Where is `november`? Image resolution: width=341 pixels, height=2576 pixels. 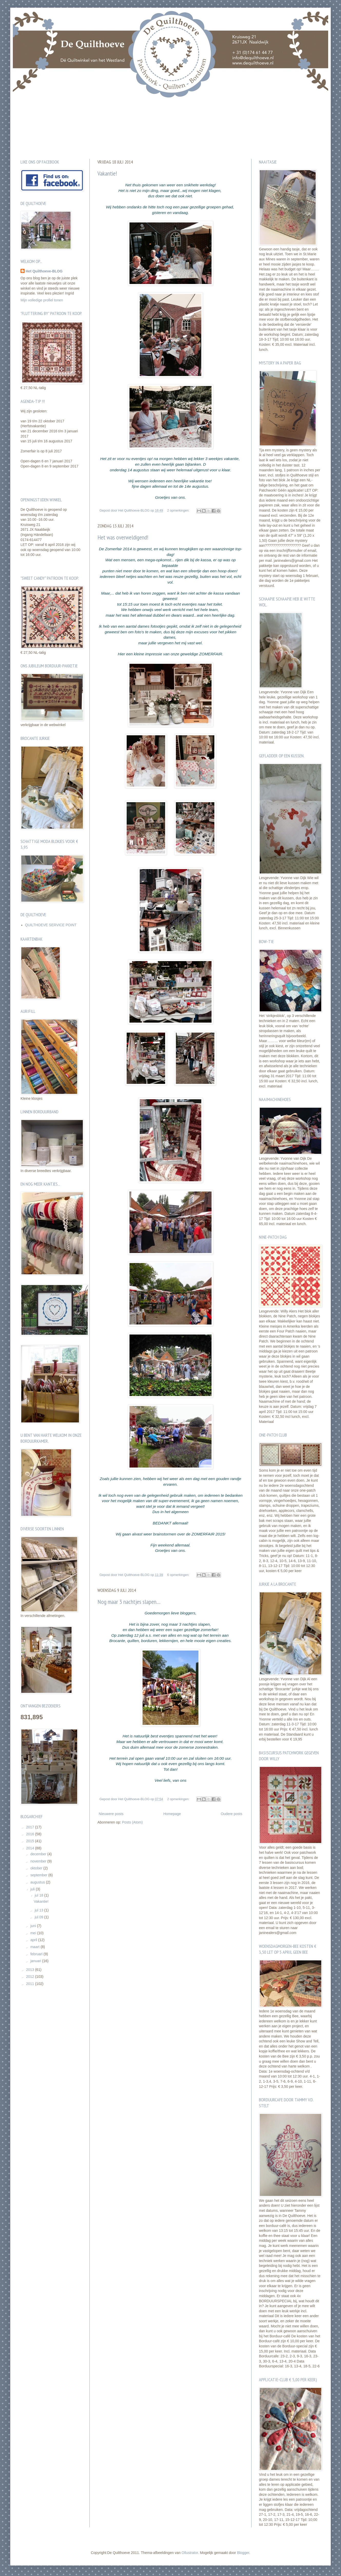
november is located at coordinates (38, 1861).